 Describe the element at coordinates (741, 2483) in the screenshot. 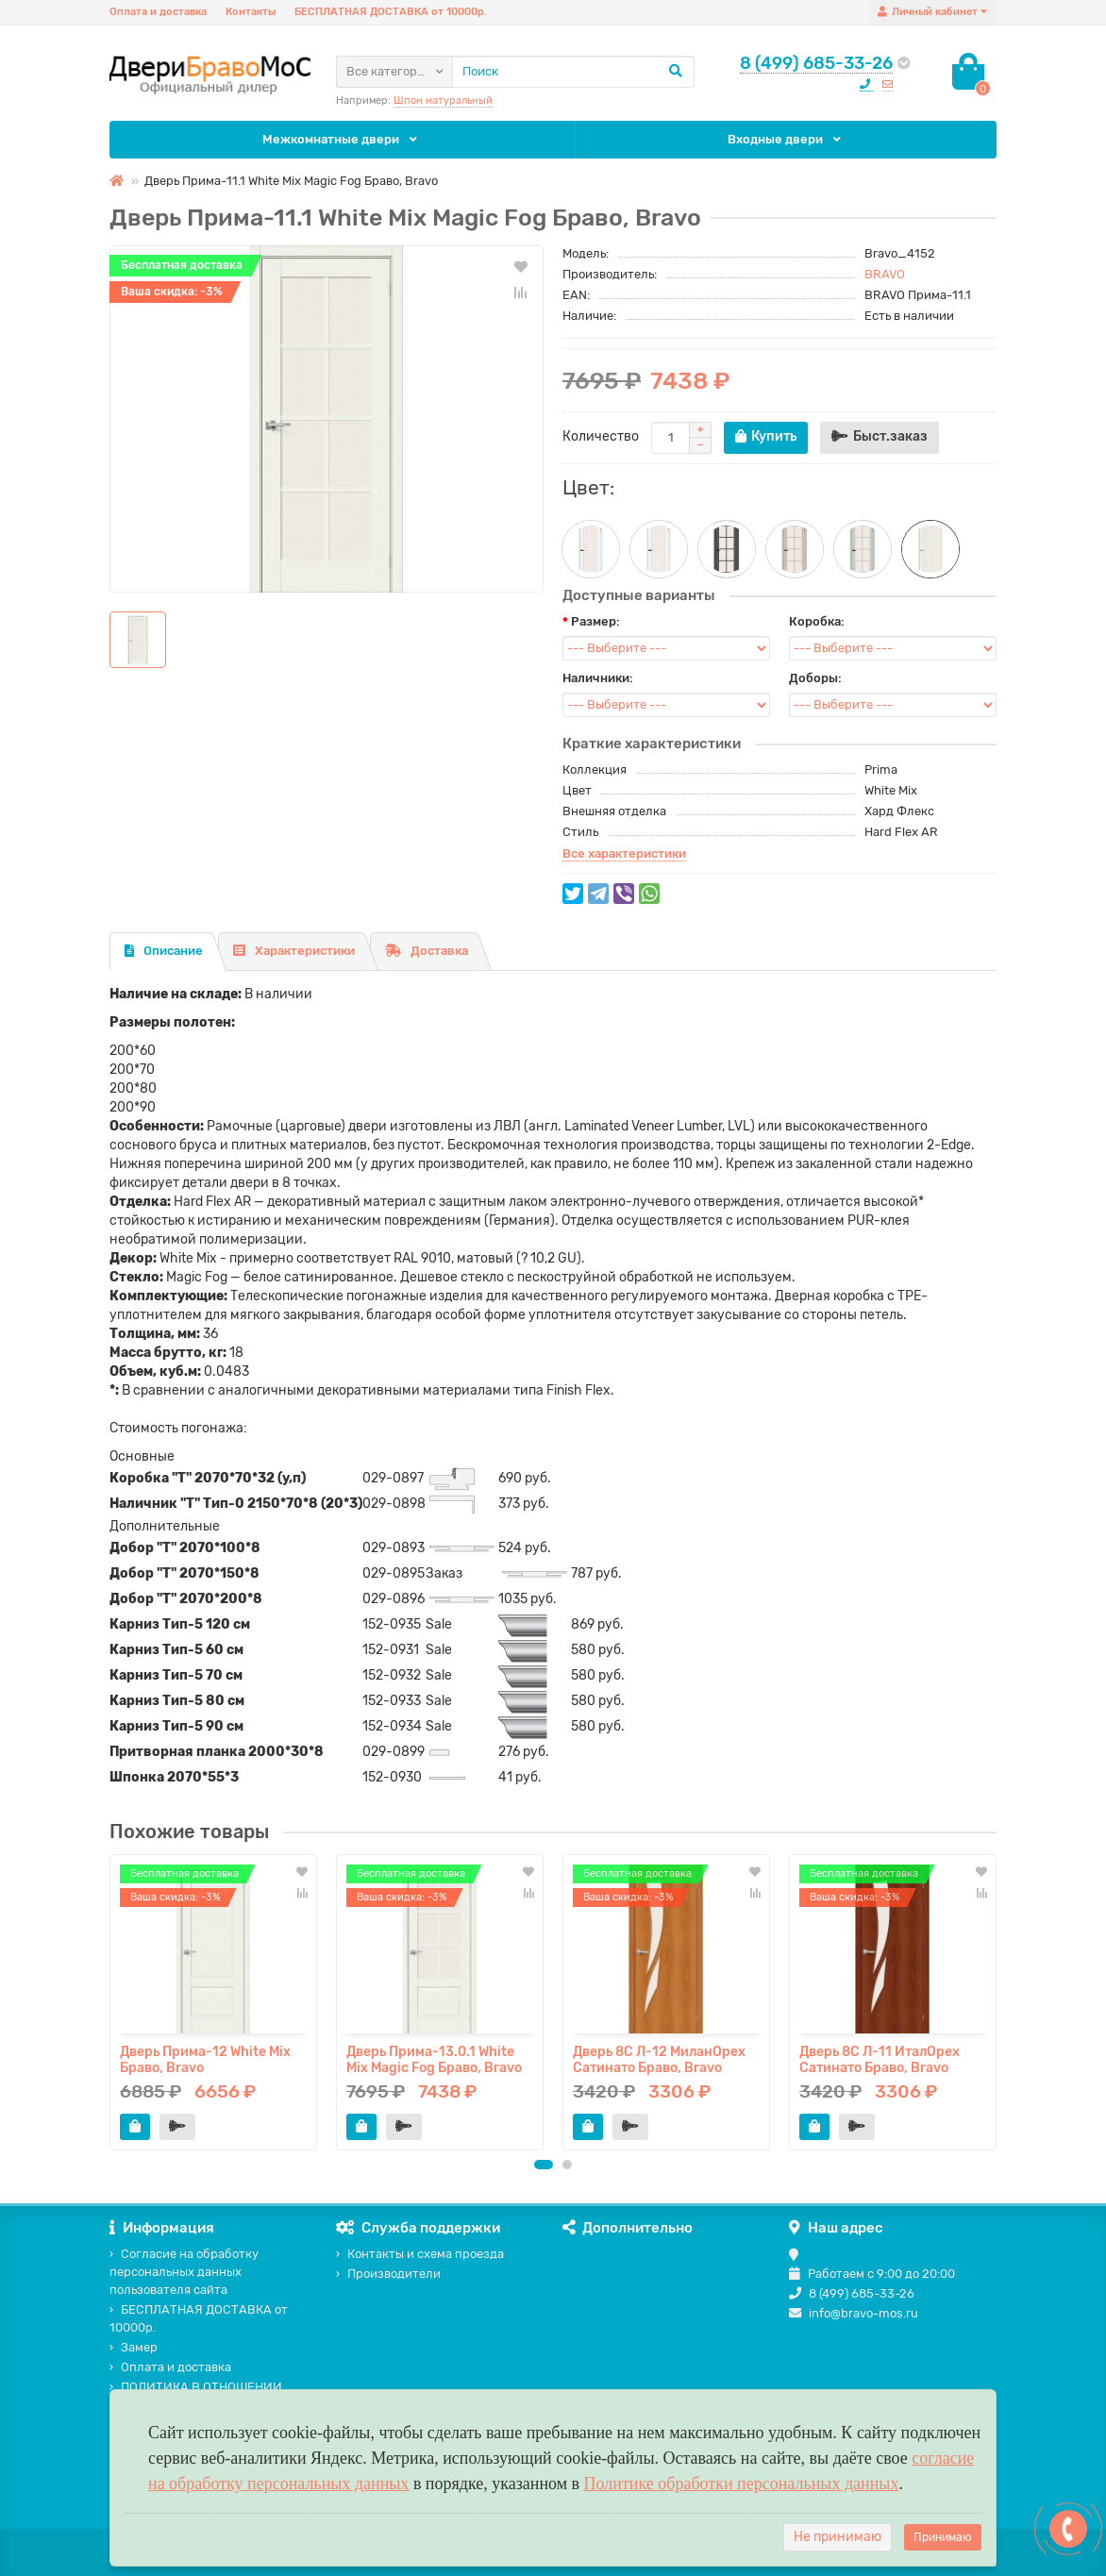

I see `Политике обработки персональных данных` at that location.